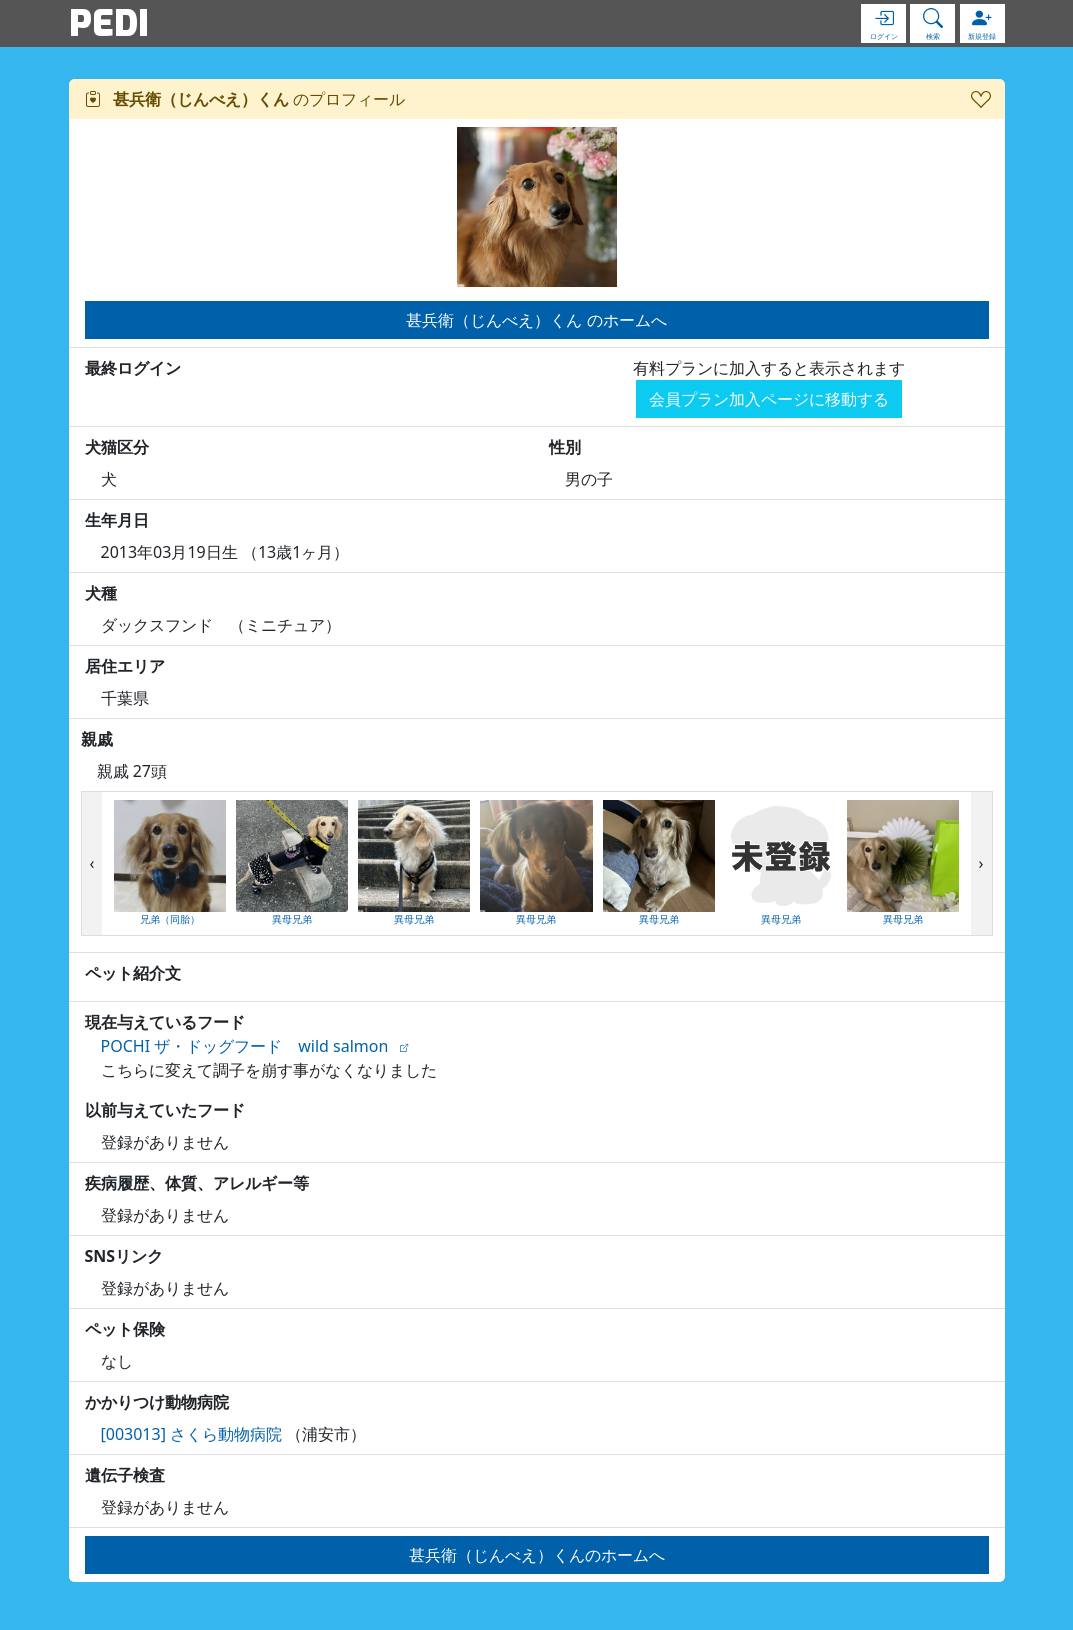  What do you see at coordinates (124, 1256) in the screenshot?
I see `SNSリンク` at bounding box center [124, 1256].